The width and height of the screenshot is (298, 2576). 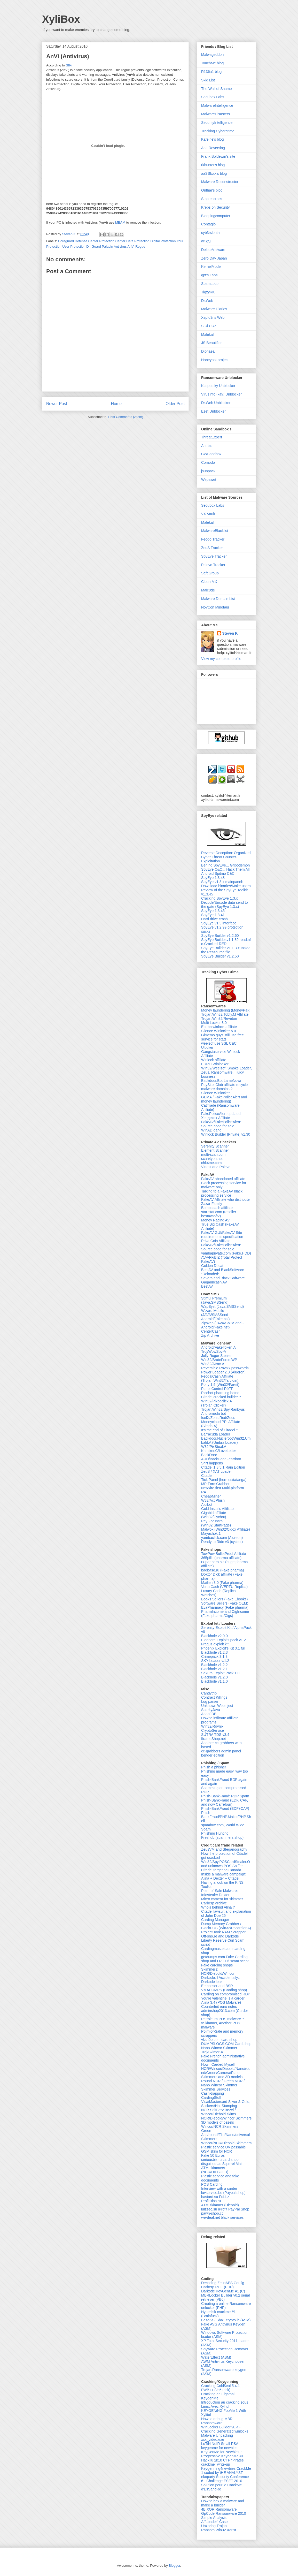 I want to click on SpyEye v1.3 interface, so click(x=218, y=923).